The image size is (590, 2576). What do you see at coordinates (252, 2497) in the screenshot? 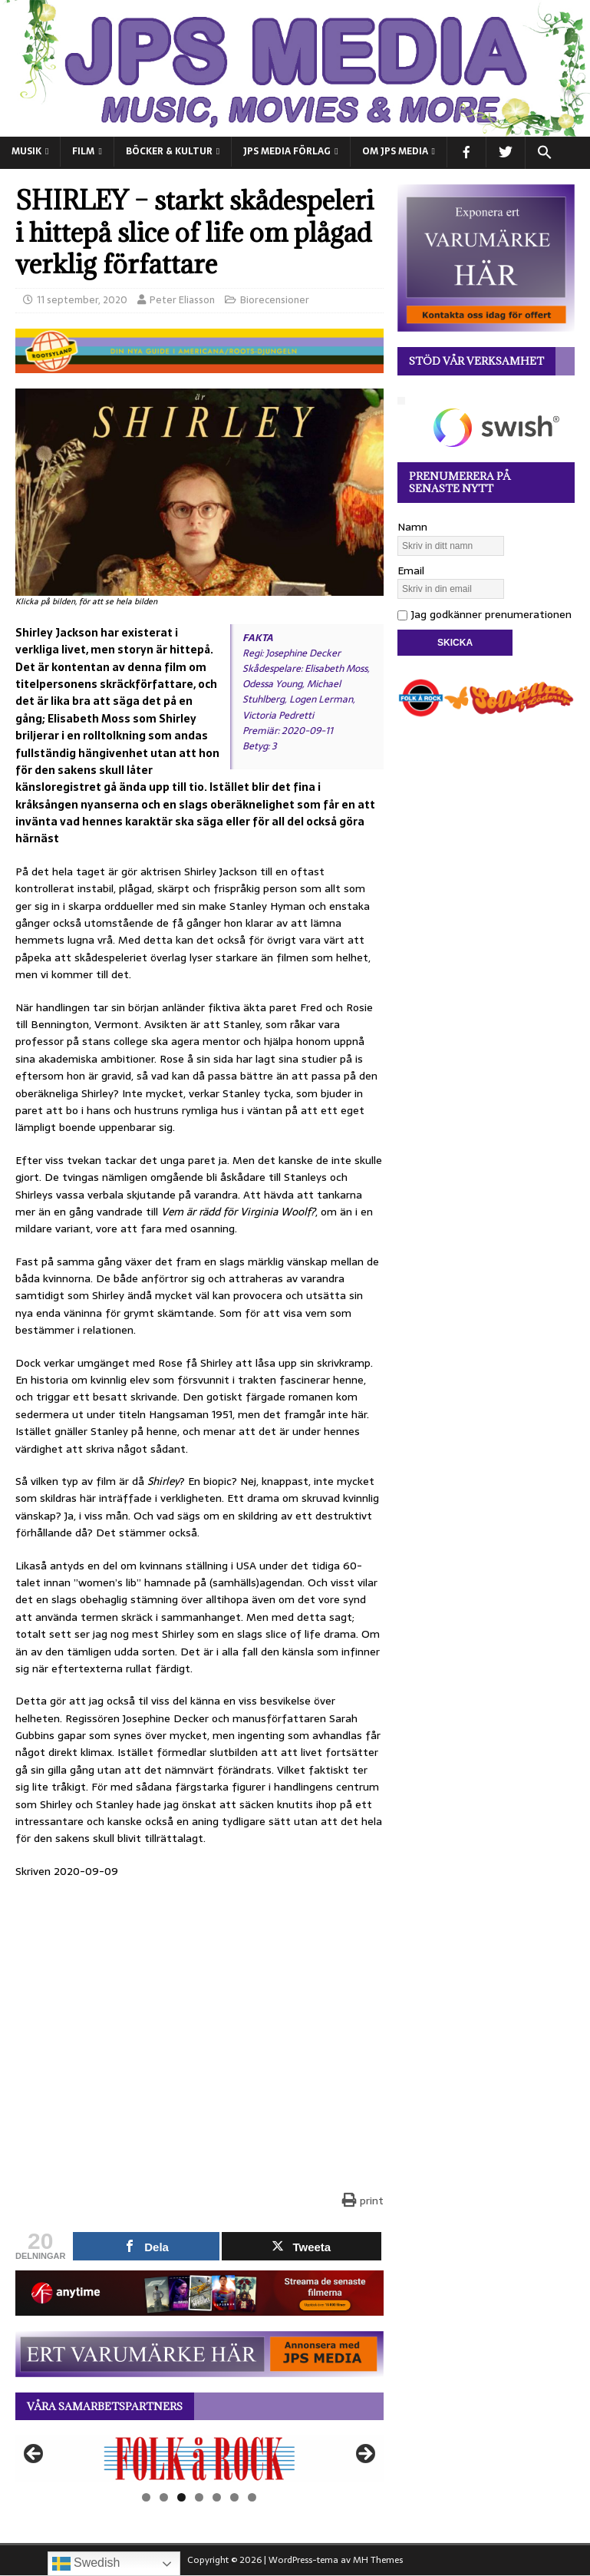
I see `7 [tab]` at bounding box center [252, 2497].